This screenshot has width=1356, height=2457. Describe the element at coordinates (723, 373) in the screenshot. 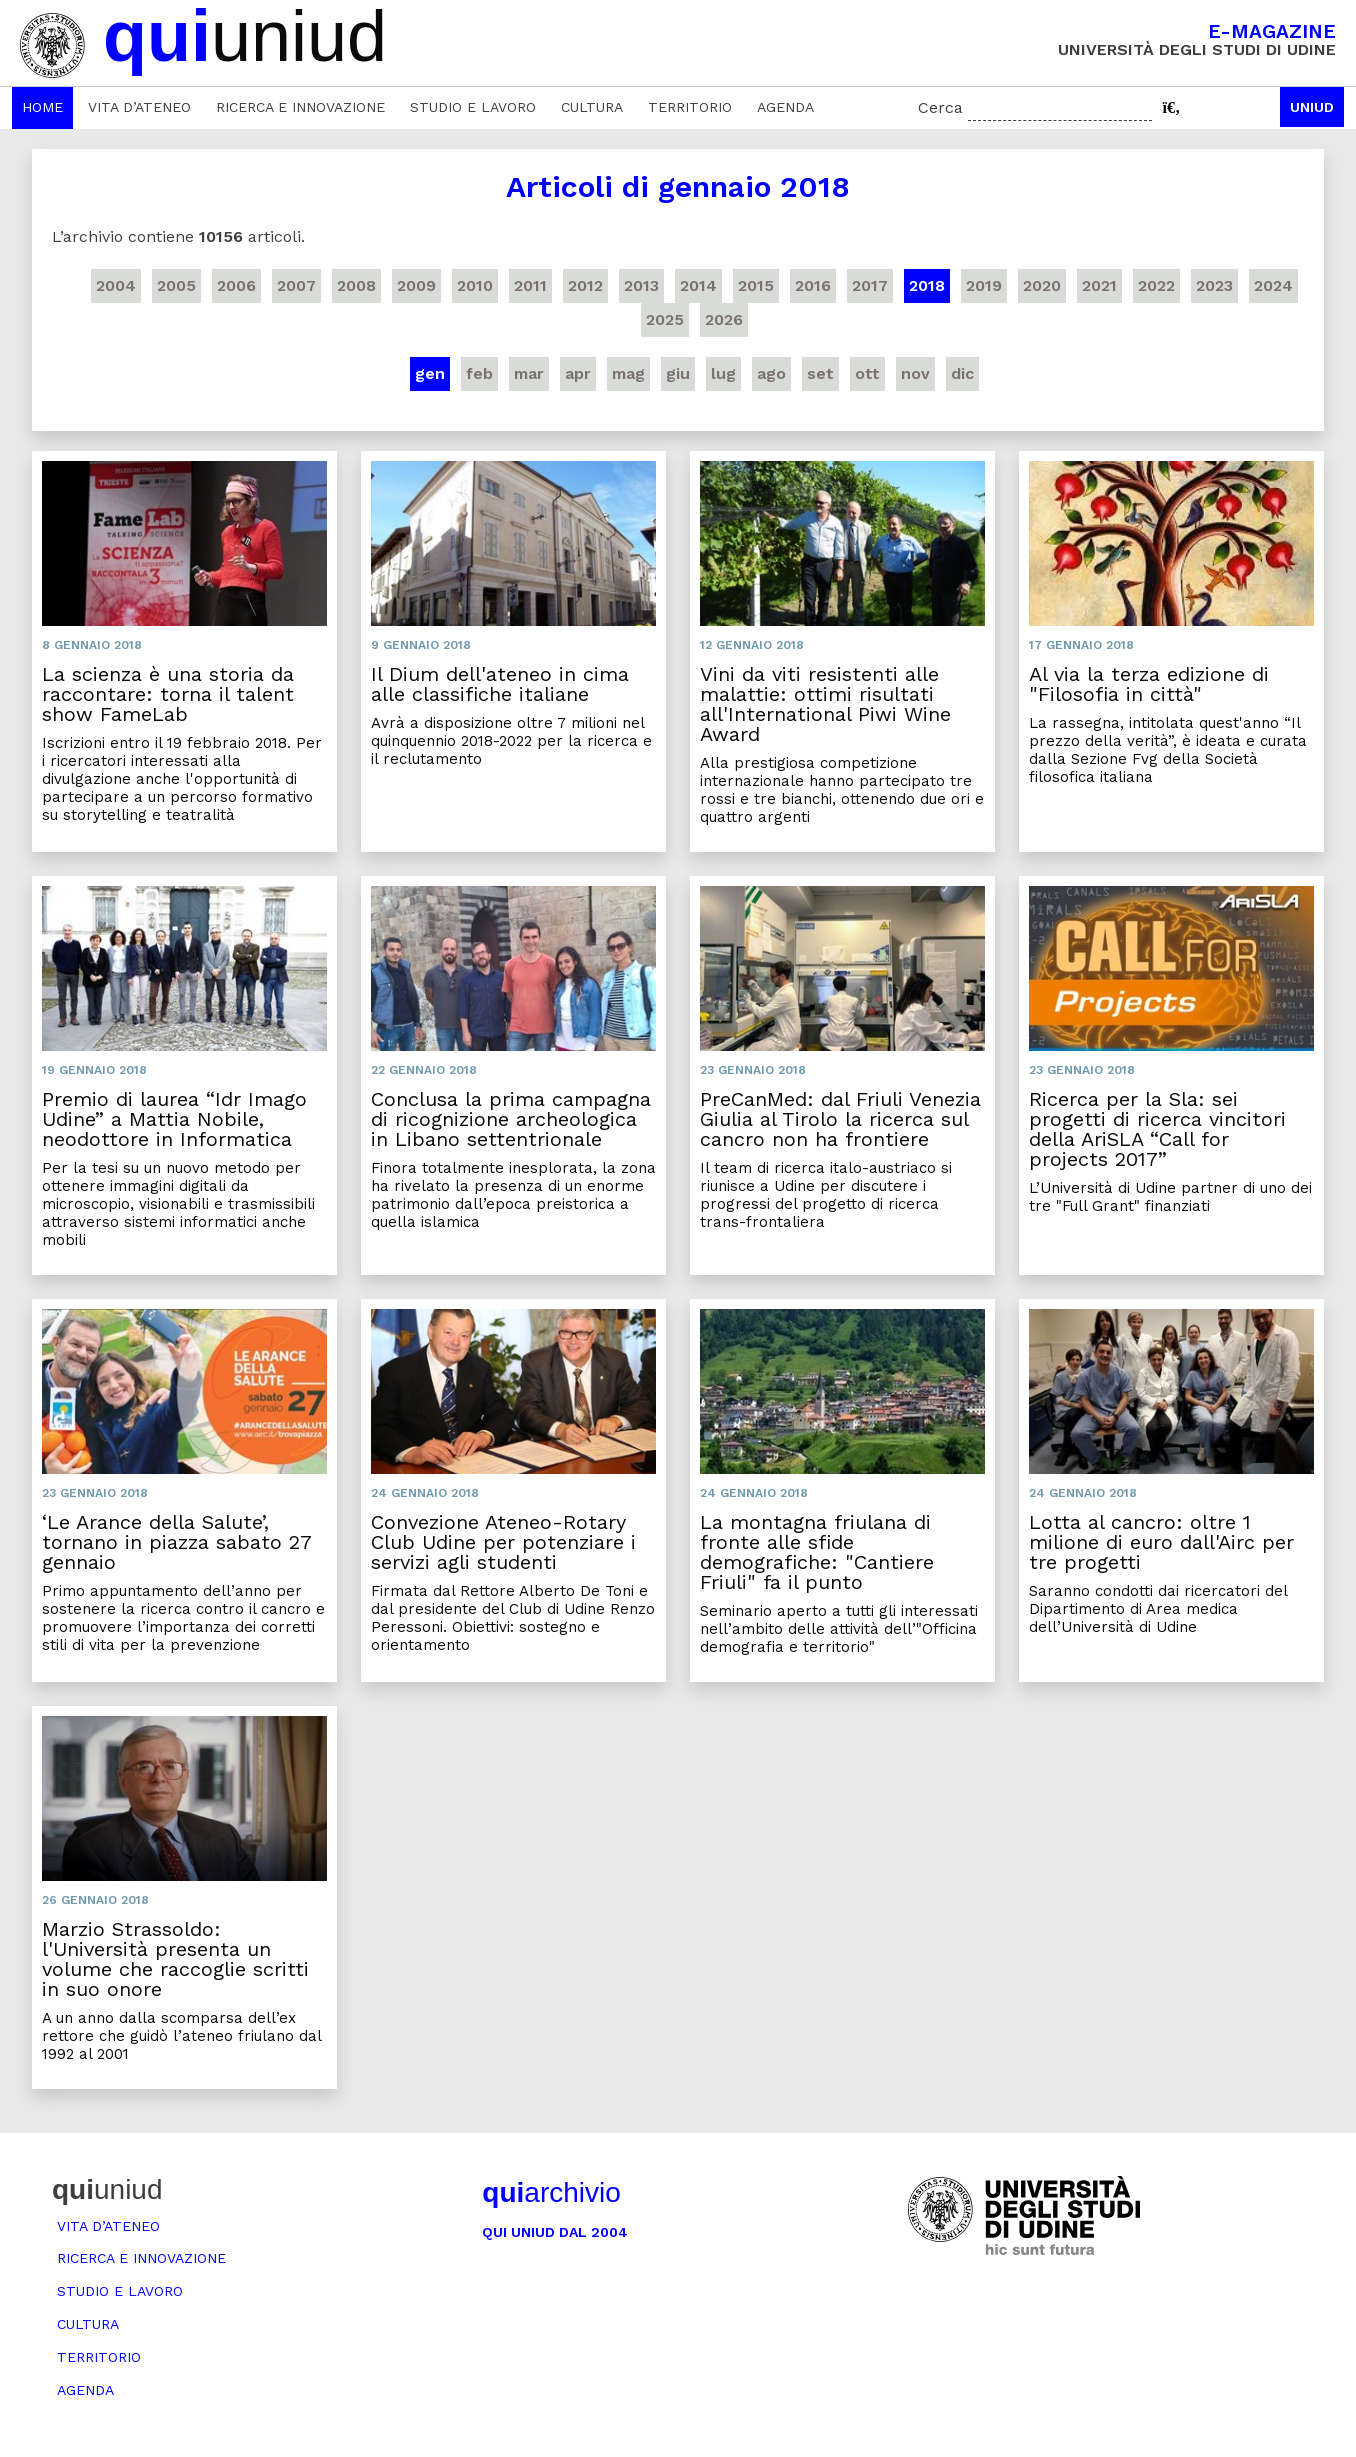

I see `lug` at that location.